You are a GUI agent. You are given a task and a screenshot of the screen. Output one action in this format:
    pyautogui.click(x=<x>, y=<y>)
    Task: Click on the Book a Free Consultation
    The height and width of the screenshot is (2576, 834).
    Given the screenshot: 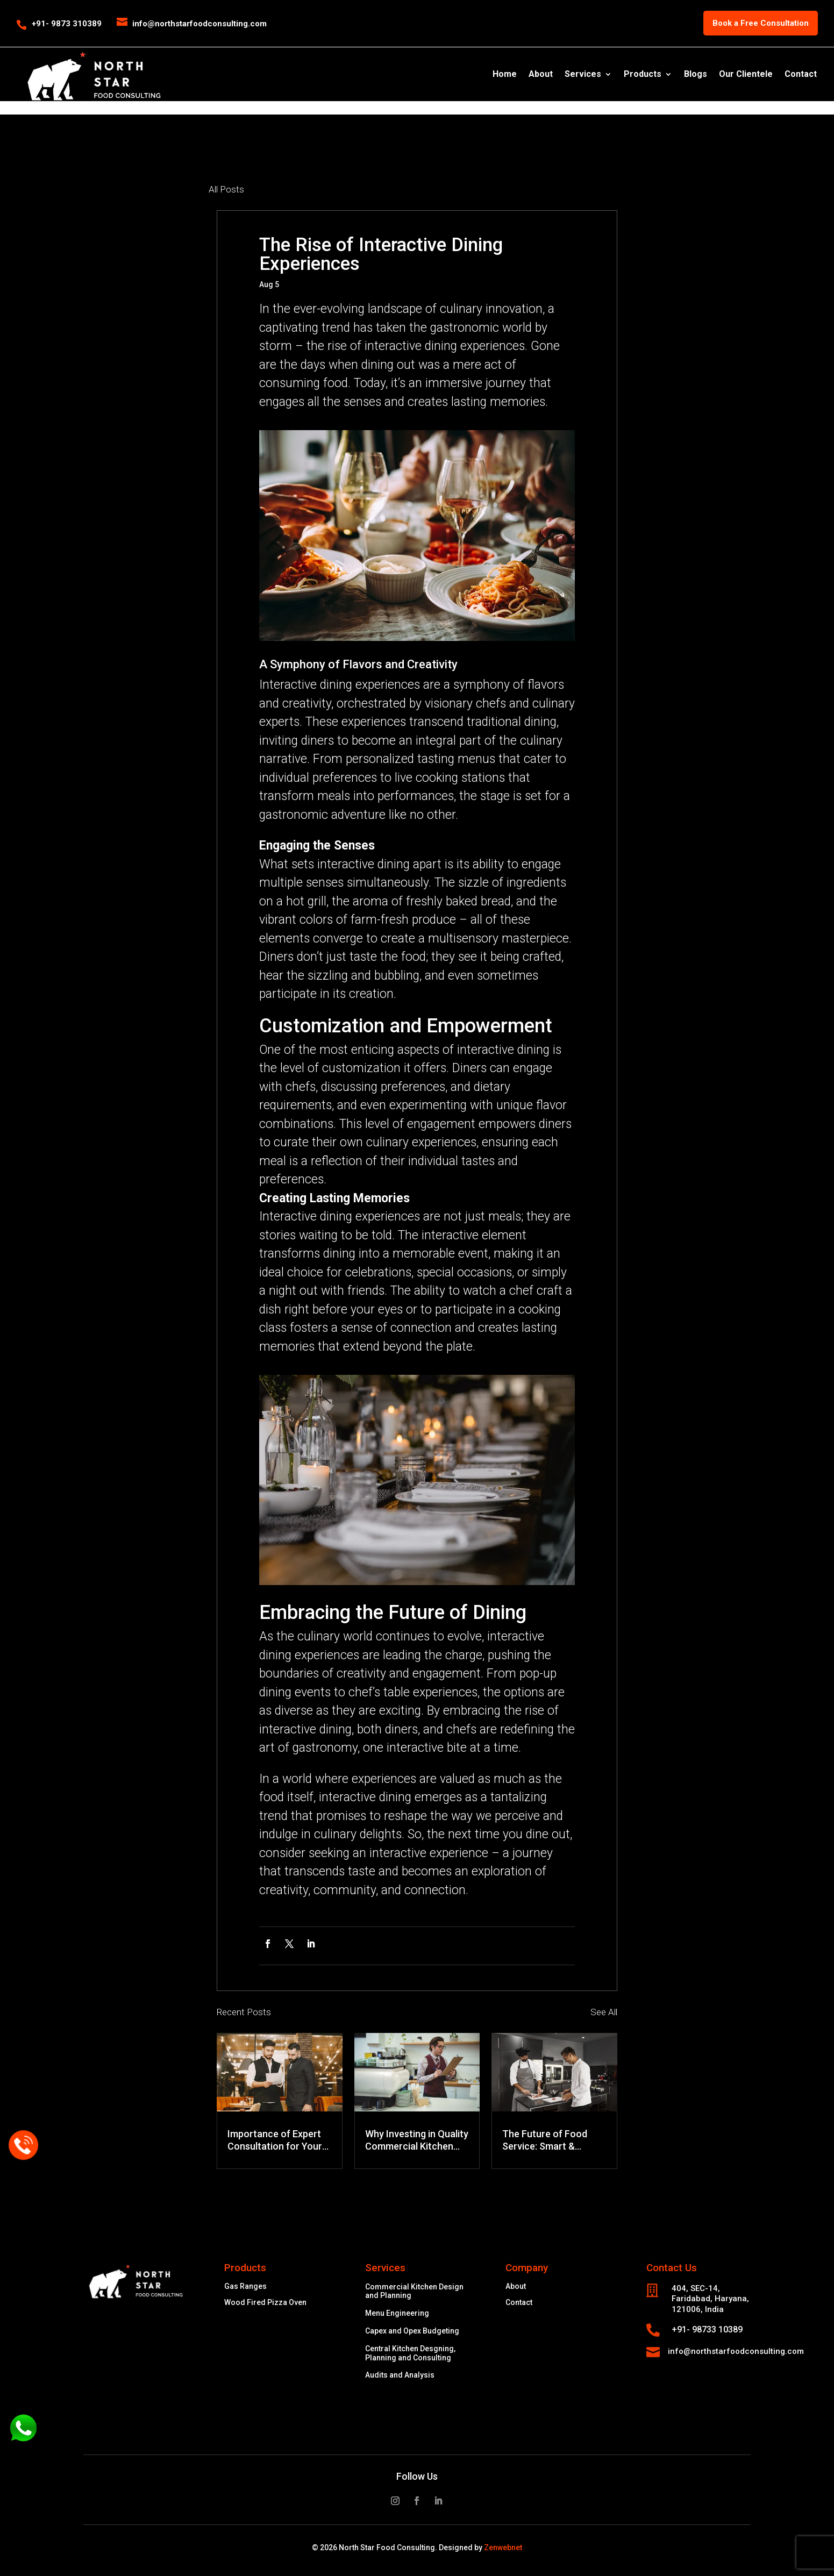 What is the action you would take?
    pyautogui.click(x=760, y=23)
    